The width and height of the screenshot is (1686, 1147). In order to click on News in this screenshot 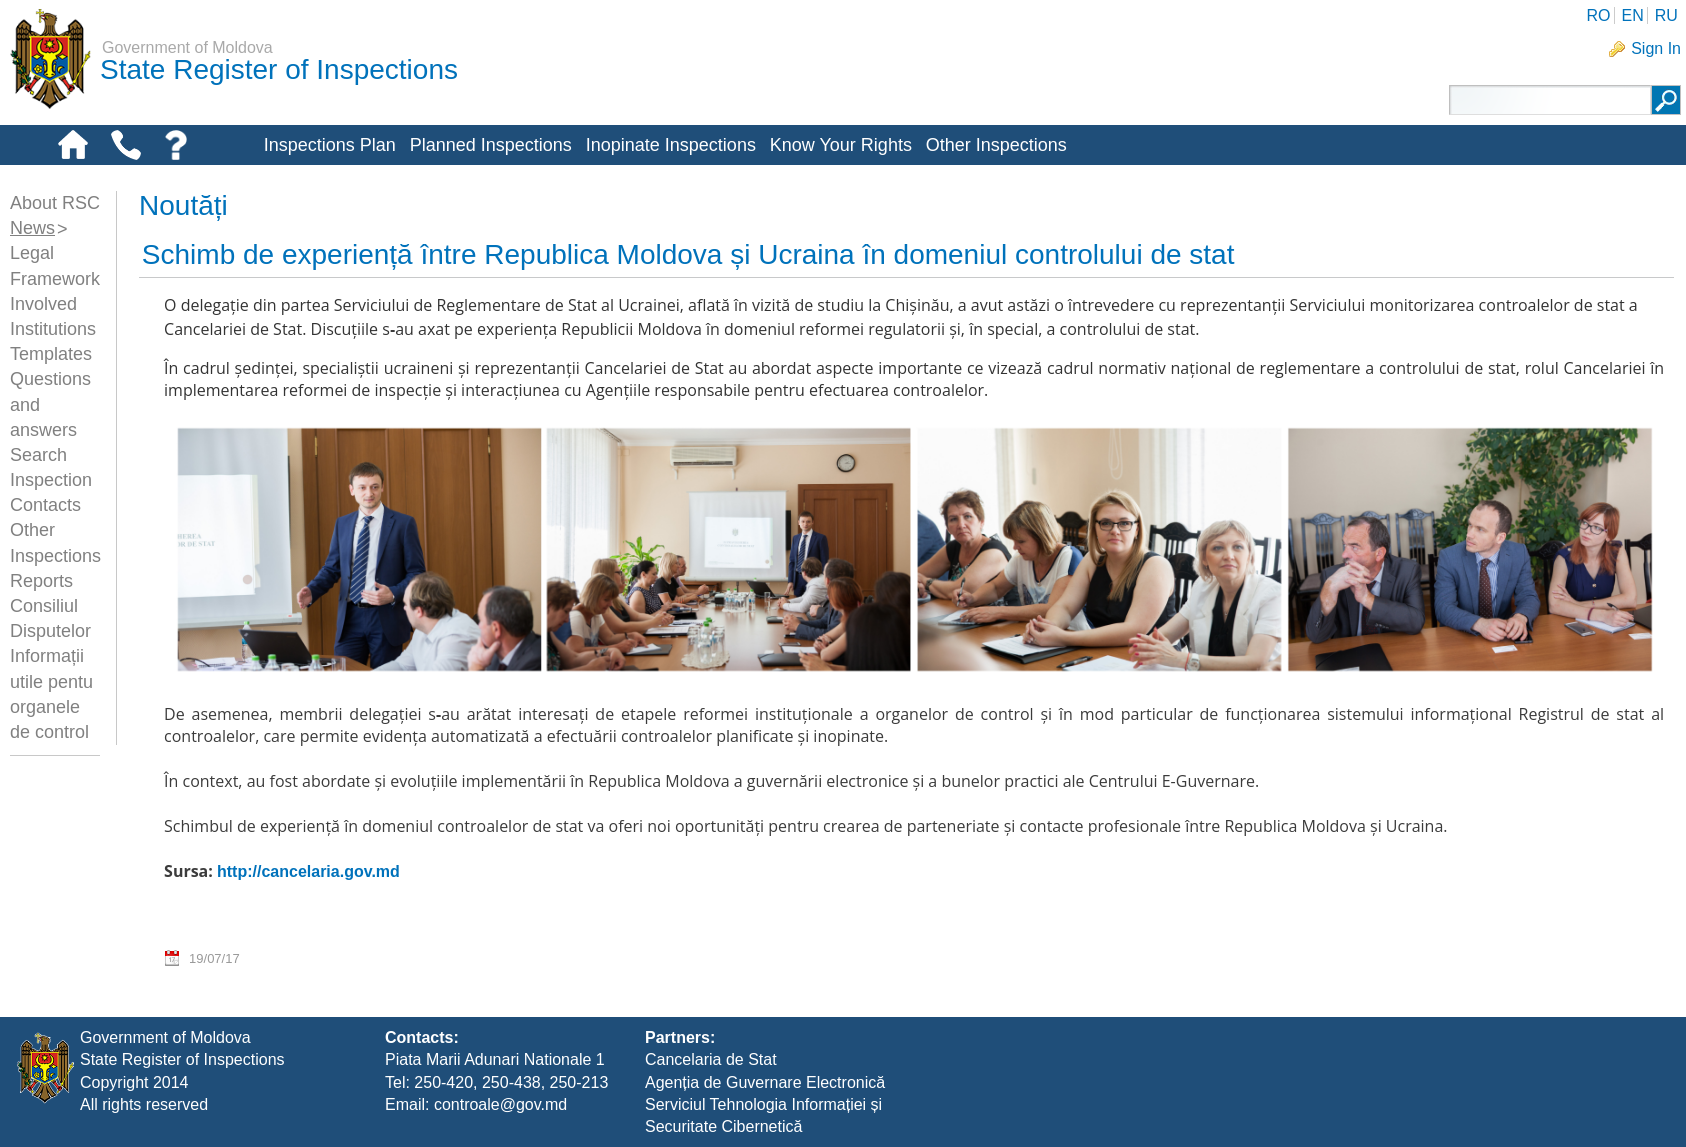, I will do `click(32, 228)`.